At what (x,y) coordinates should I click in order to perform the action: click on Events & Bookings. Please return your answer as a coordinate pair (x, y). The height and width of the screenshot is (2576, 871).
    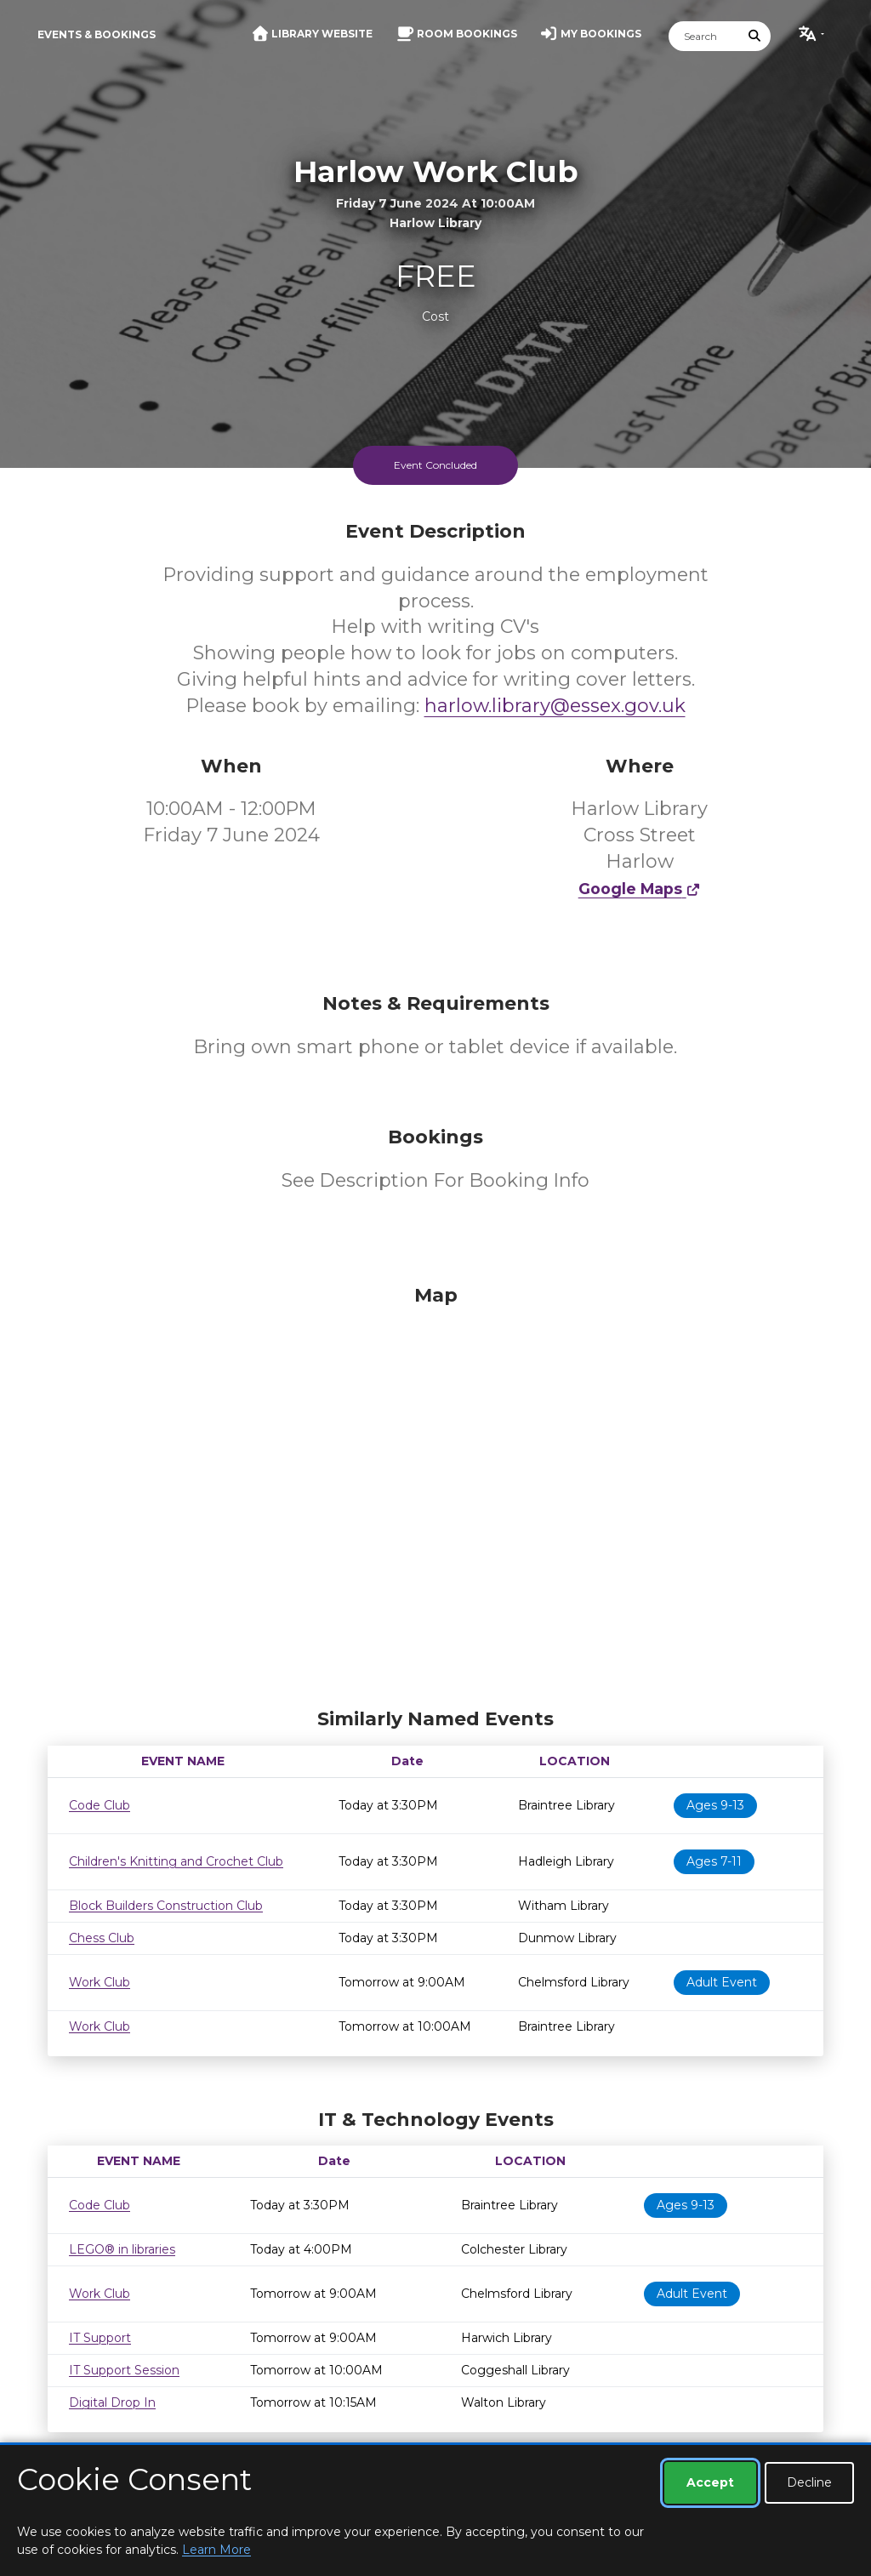
    Looking at the image, I should click on (96, 34).